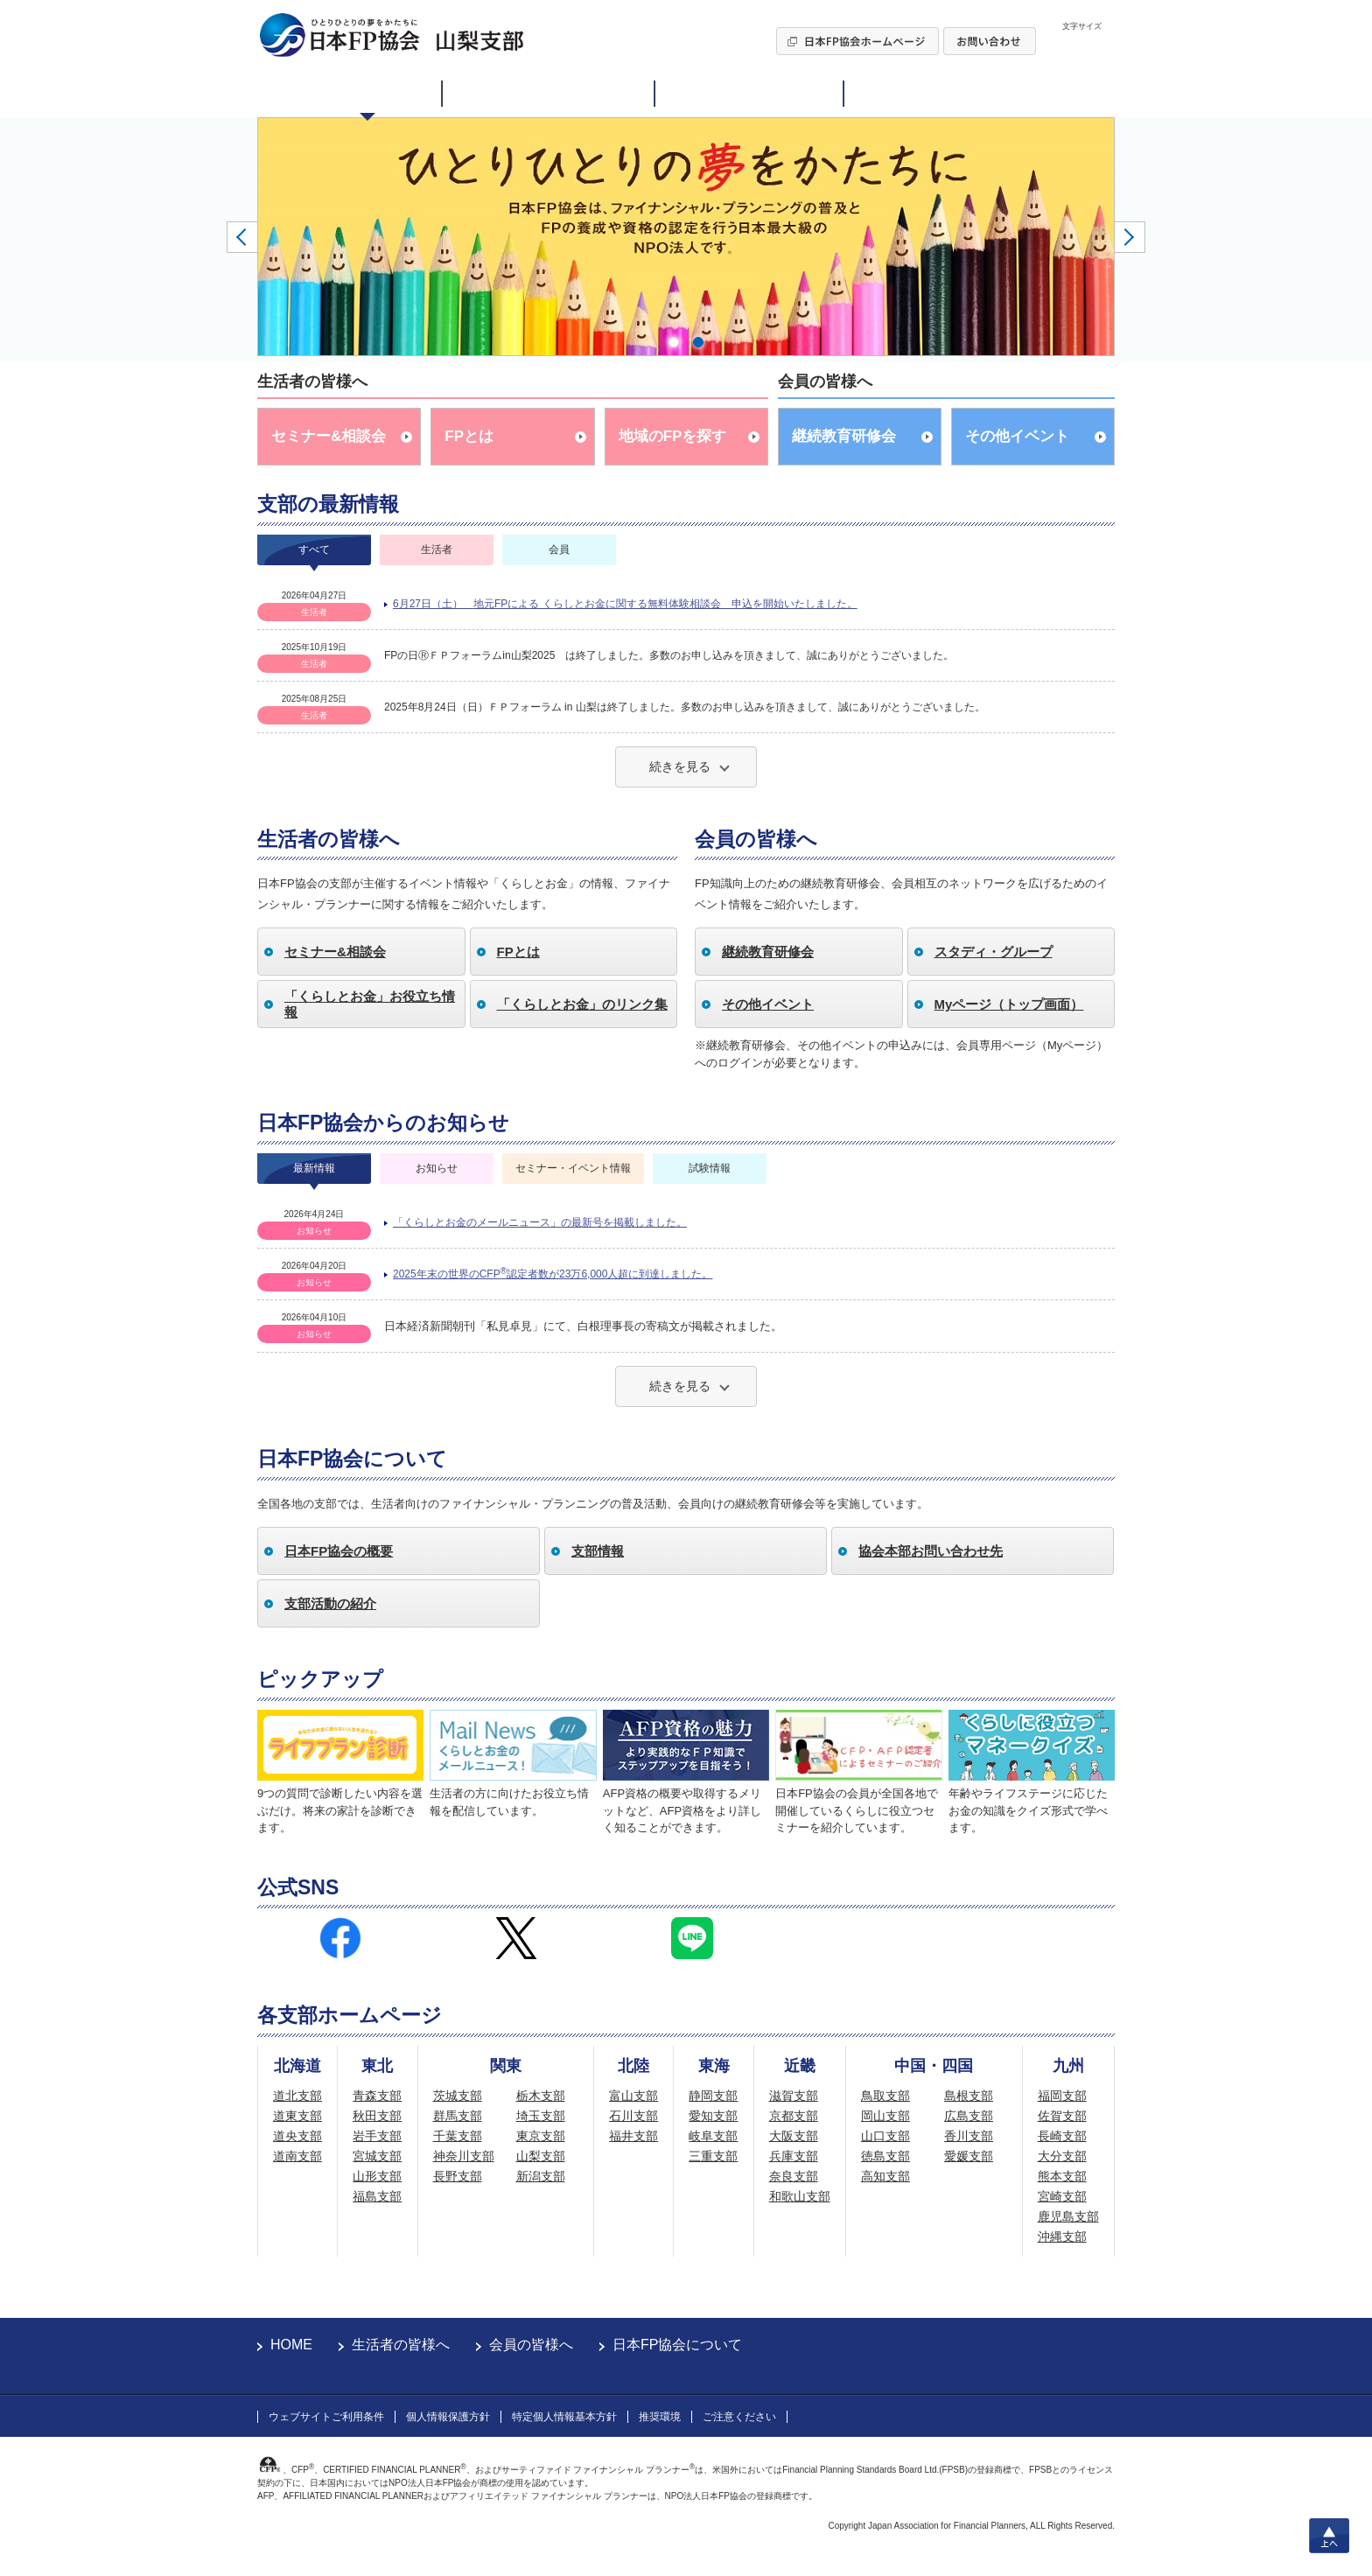  What do you see at coordinates (713, 2116) in the screenshot?
I see `愛知支部` at bounding box center [713, 2116].